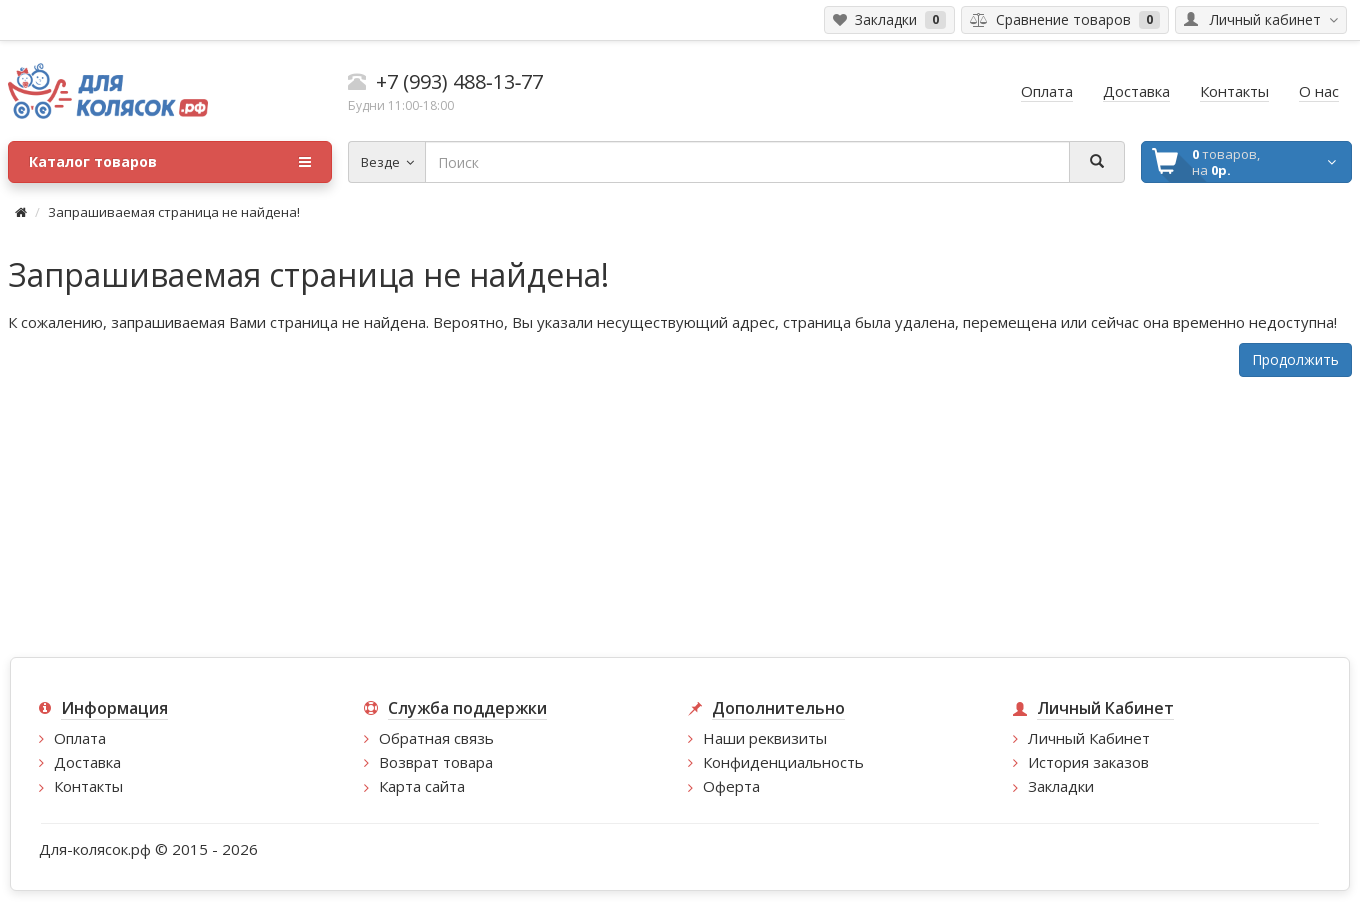 Image resolution: width=1360 pixels, height=911 pixels. What do you see at coordinates (174, 212) in the screenshot?
I see `Запрашиваемая страница не найдена!` at bounding box center [174, 212].